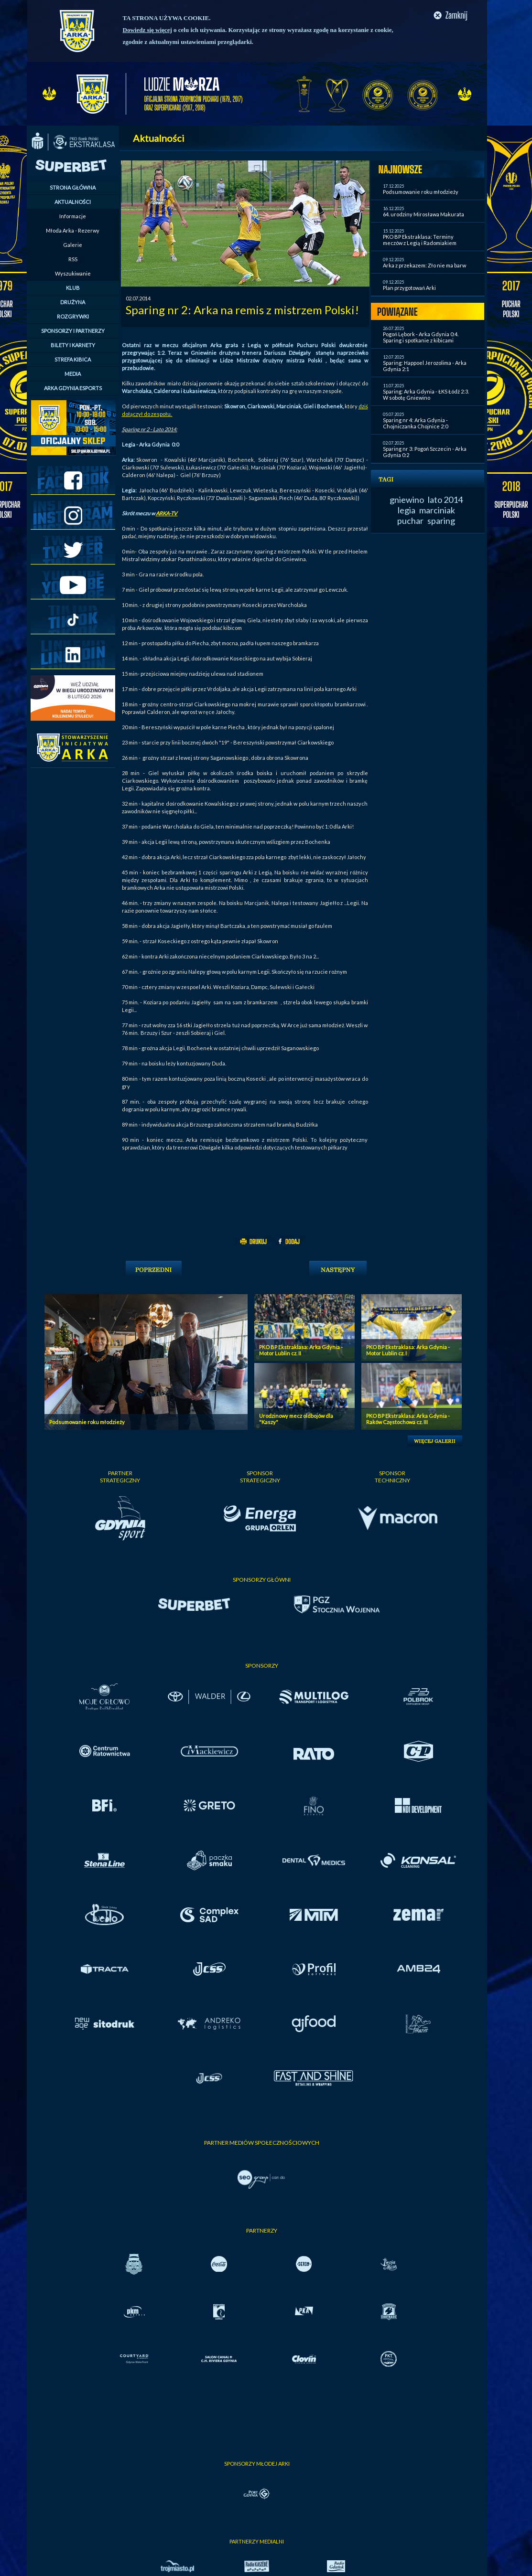 The height and width of the screenshot is (2576, 532). Describe the element at coordinates (73, 331) in the screenshot. I see `SPONSORZY I PARTNERZY` at that location.